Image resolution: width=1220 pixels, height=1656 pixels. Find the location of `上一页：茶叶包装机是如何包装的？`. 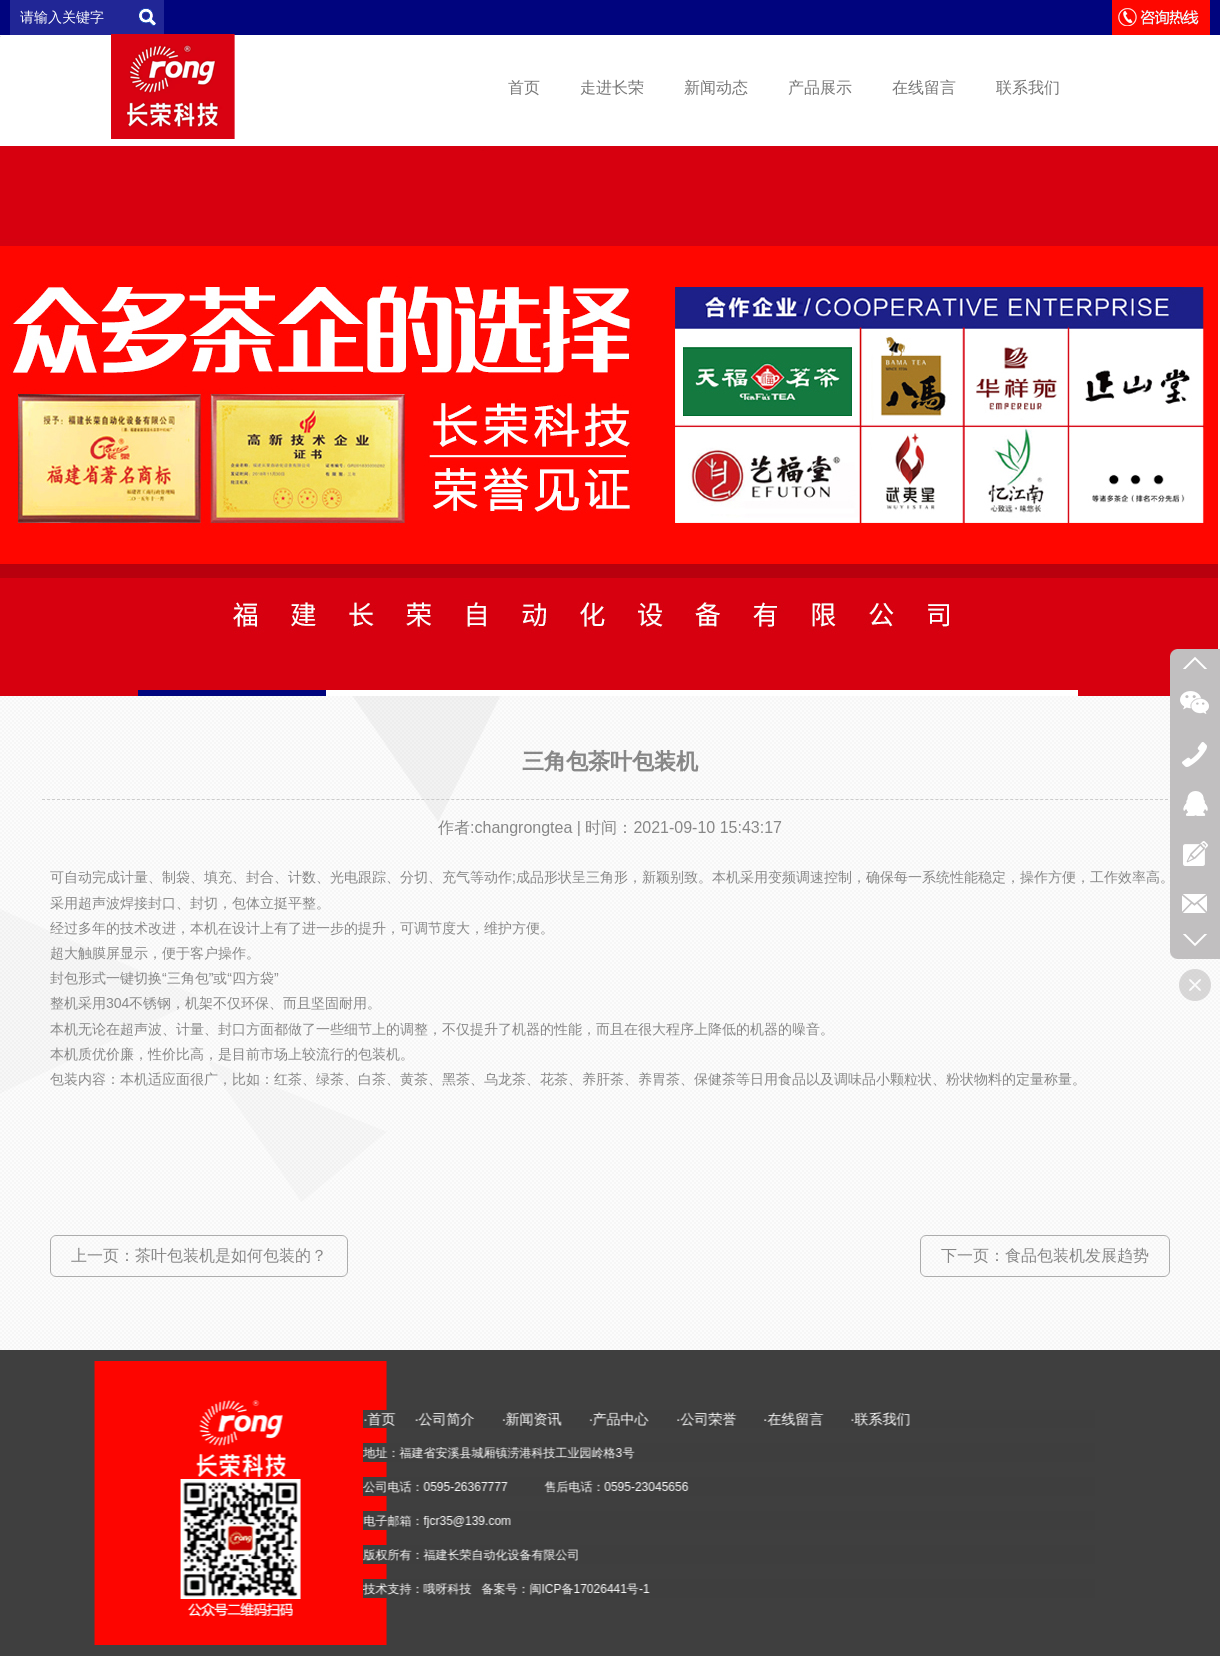

上一页：茶叶包装机是如何包装的？ is located at coordinates (199, 1255).